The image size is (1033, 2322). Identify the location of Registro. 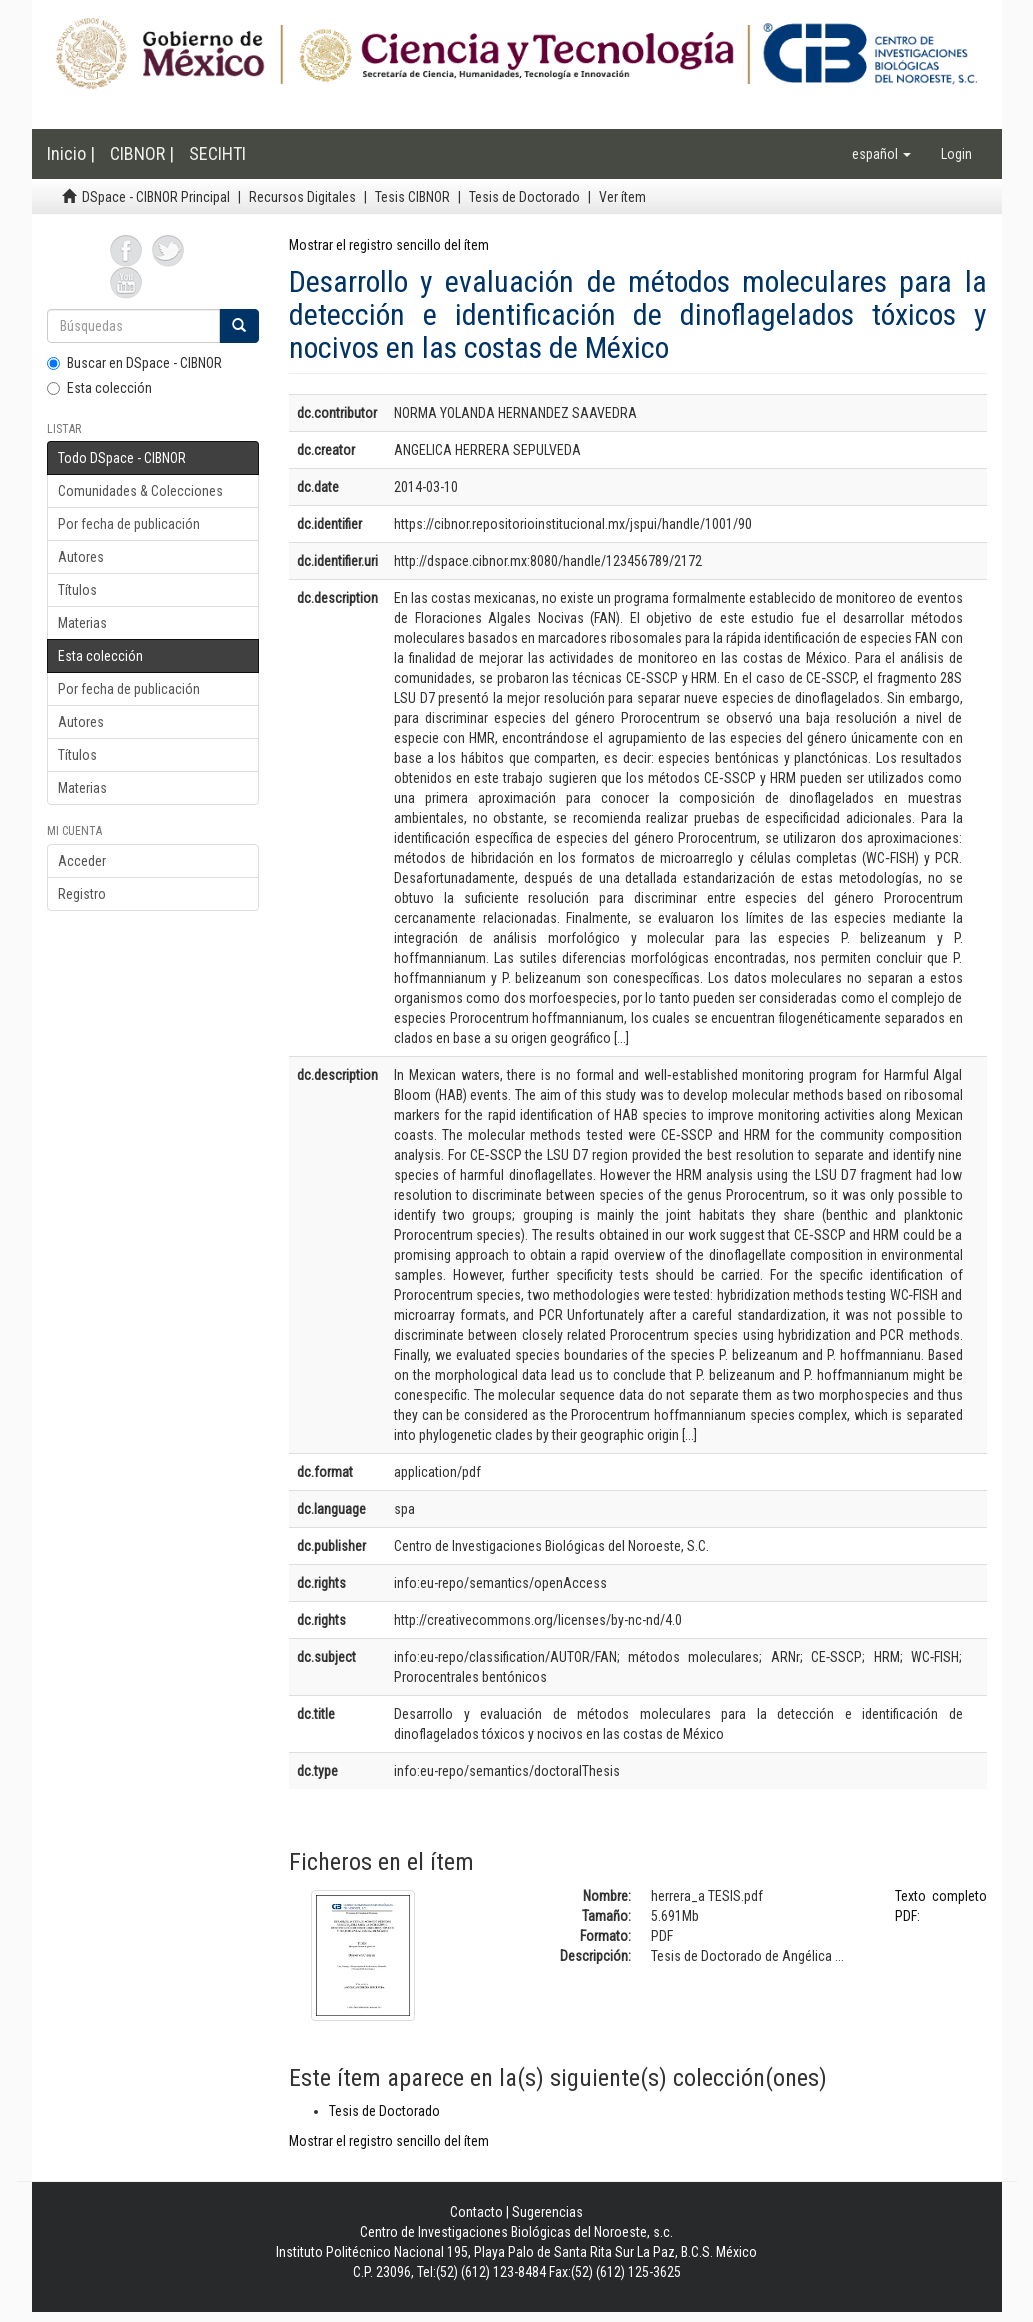
(82, 894).